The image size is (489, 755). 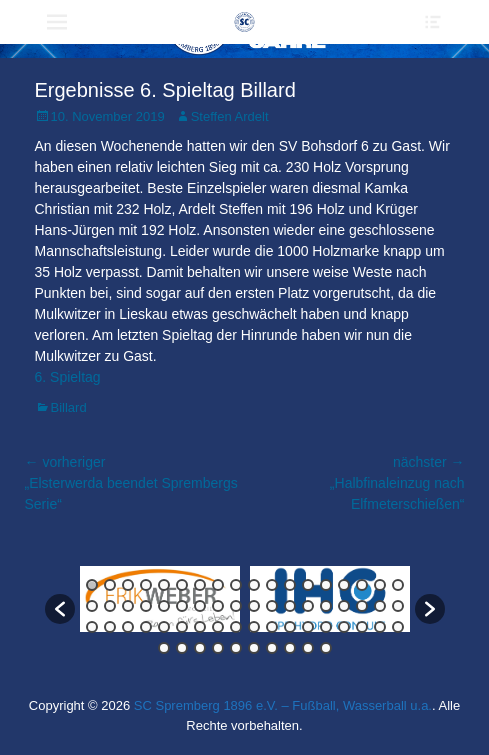 What do you see at coordinates (290, 606) in the screenshot?
I see `30 [button]` at bounding box center [290, 606].